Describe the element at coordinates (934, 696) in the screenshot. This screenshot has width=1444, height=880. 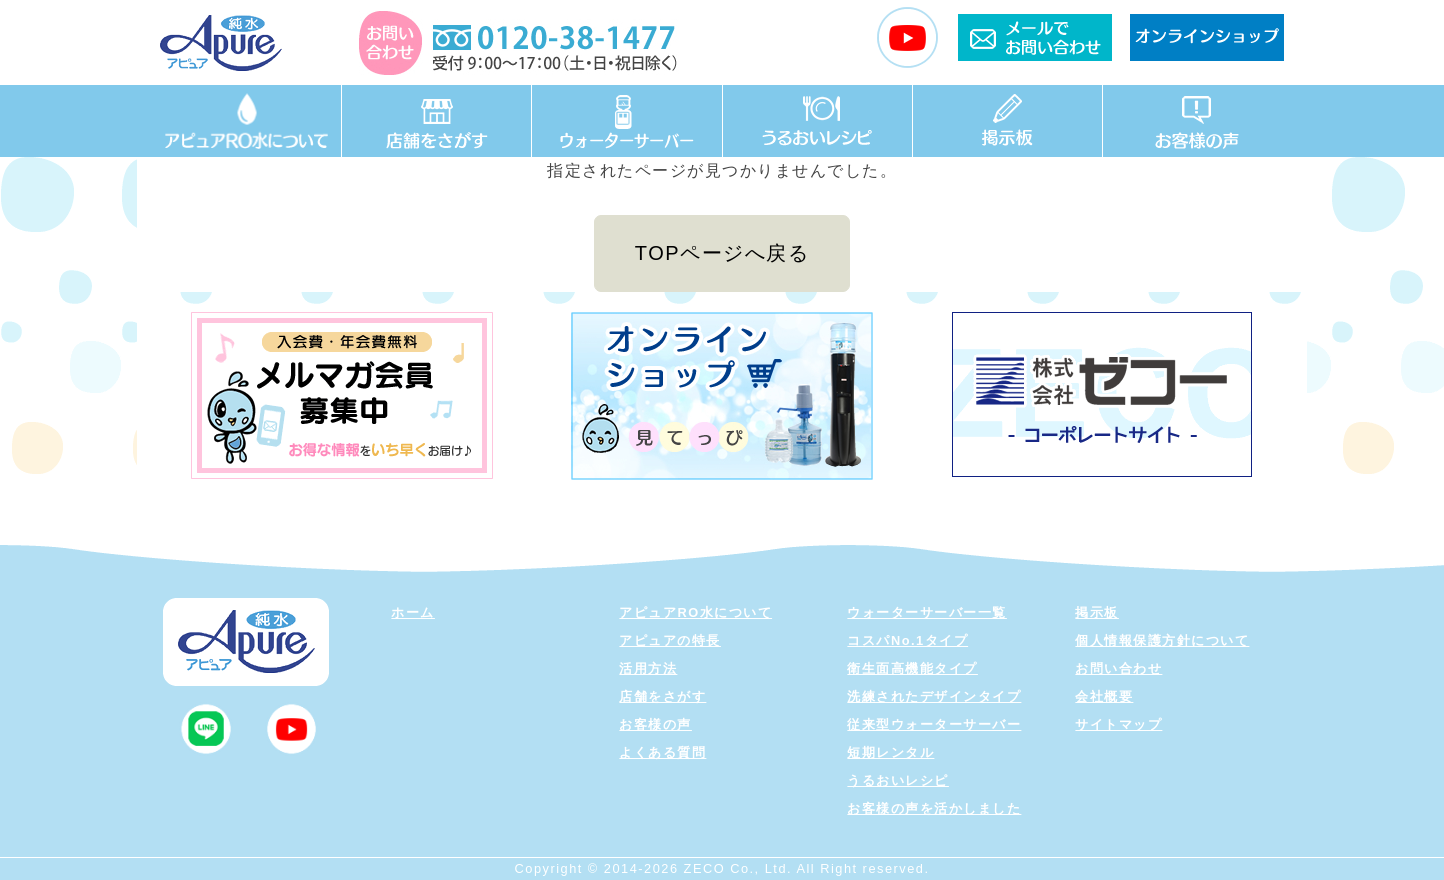
I see `洗練されたデザインタイプ` at that location.